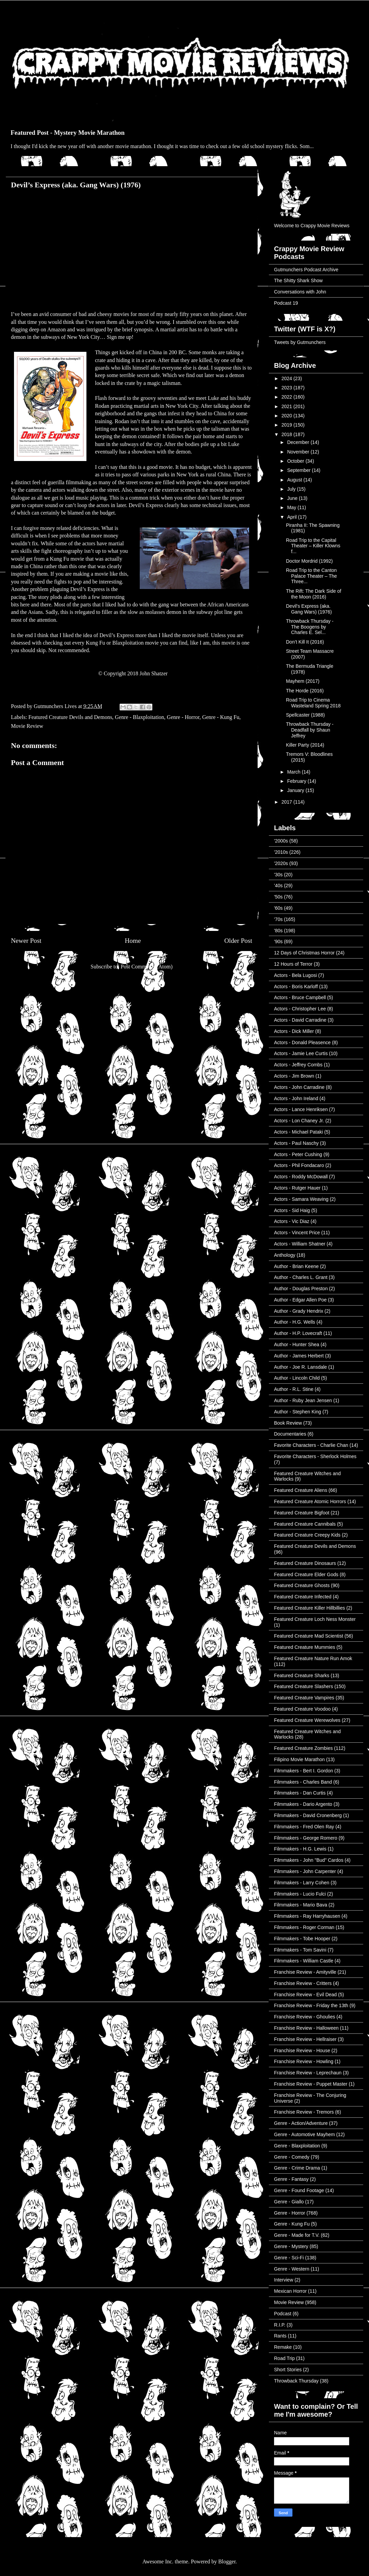 The width and height of the screenshot is (369, 2576). What do you see at coordinates (27, 726) in the screenshot?
I see `Movie Review` at bounding box center [27, 726].